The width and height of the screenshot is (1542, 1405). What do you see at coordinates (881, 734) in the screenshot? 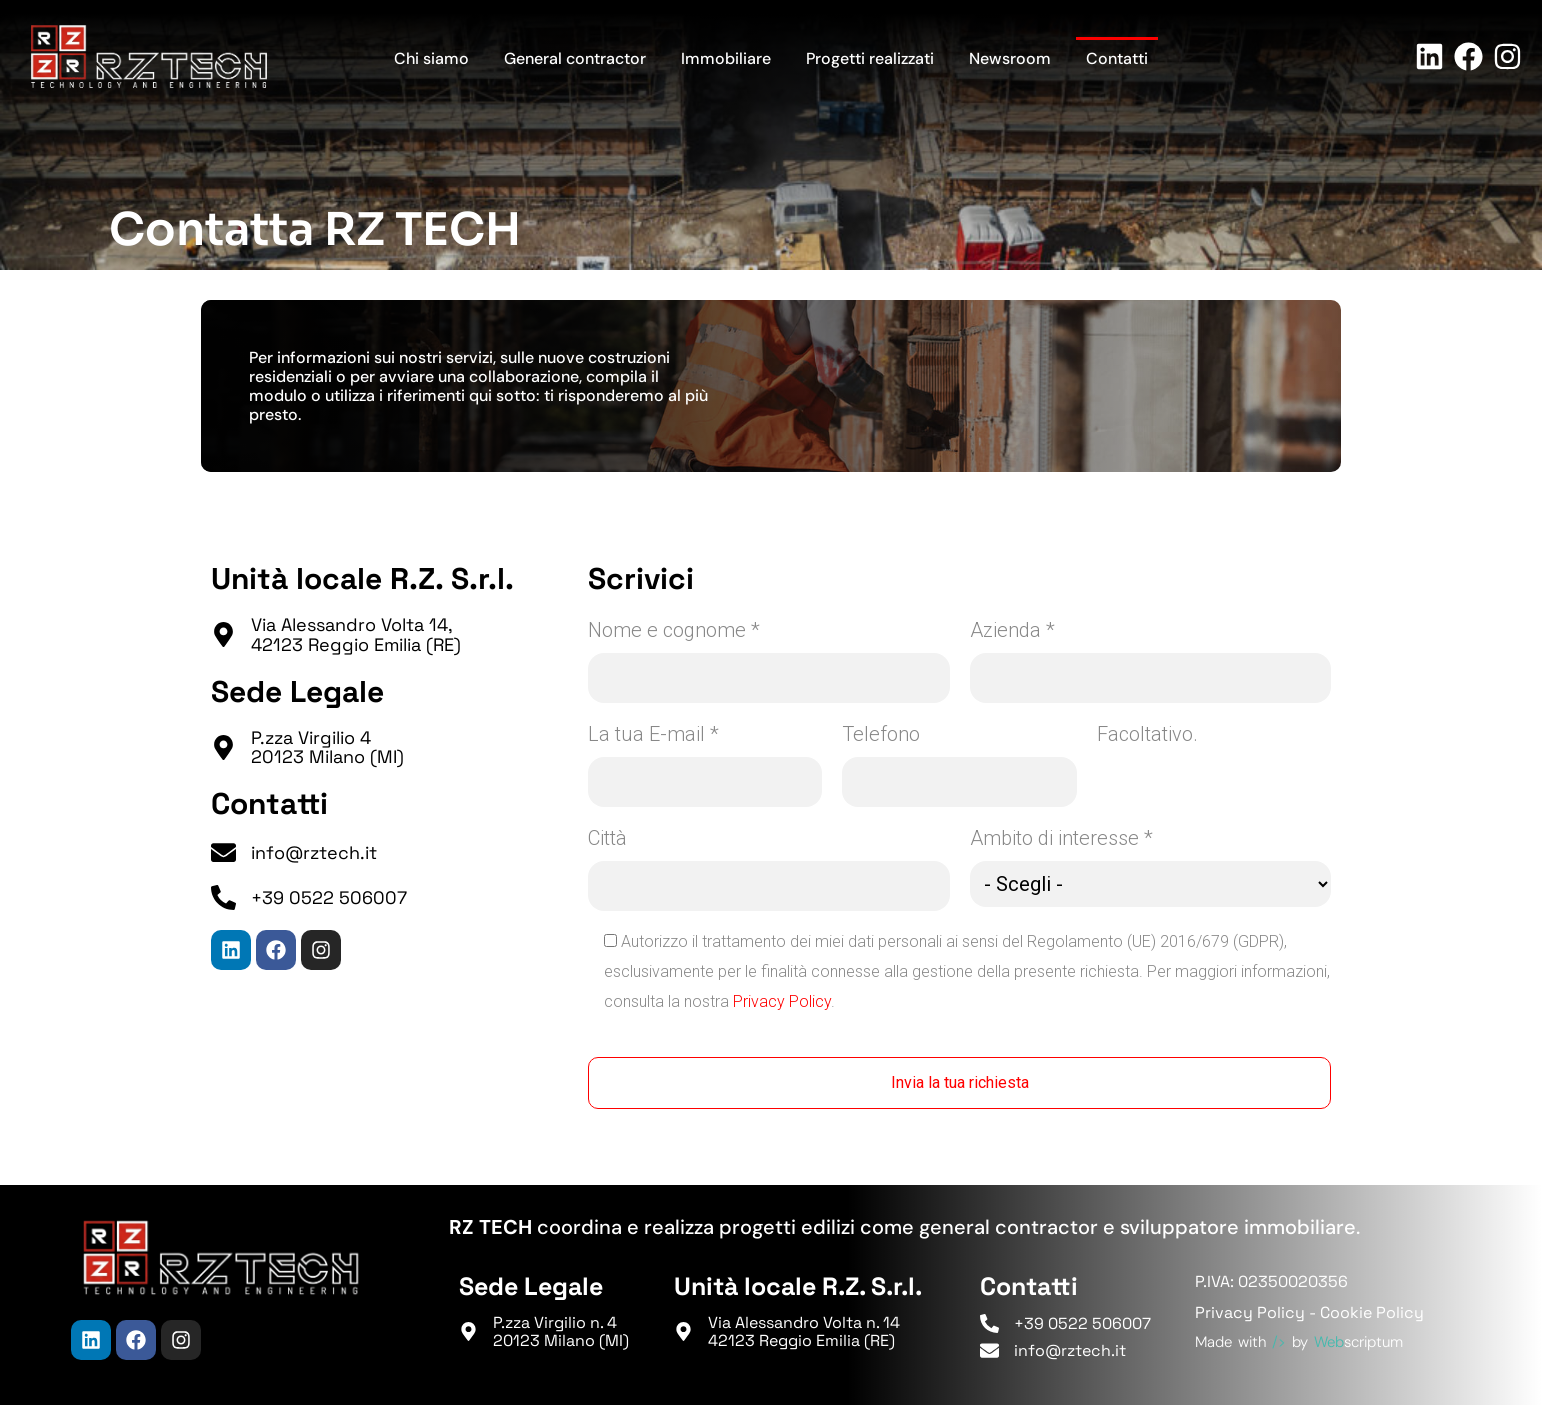
I see `Telefono` at bounding box center [881, 734].